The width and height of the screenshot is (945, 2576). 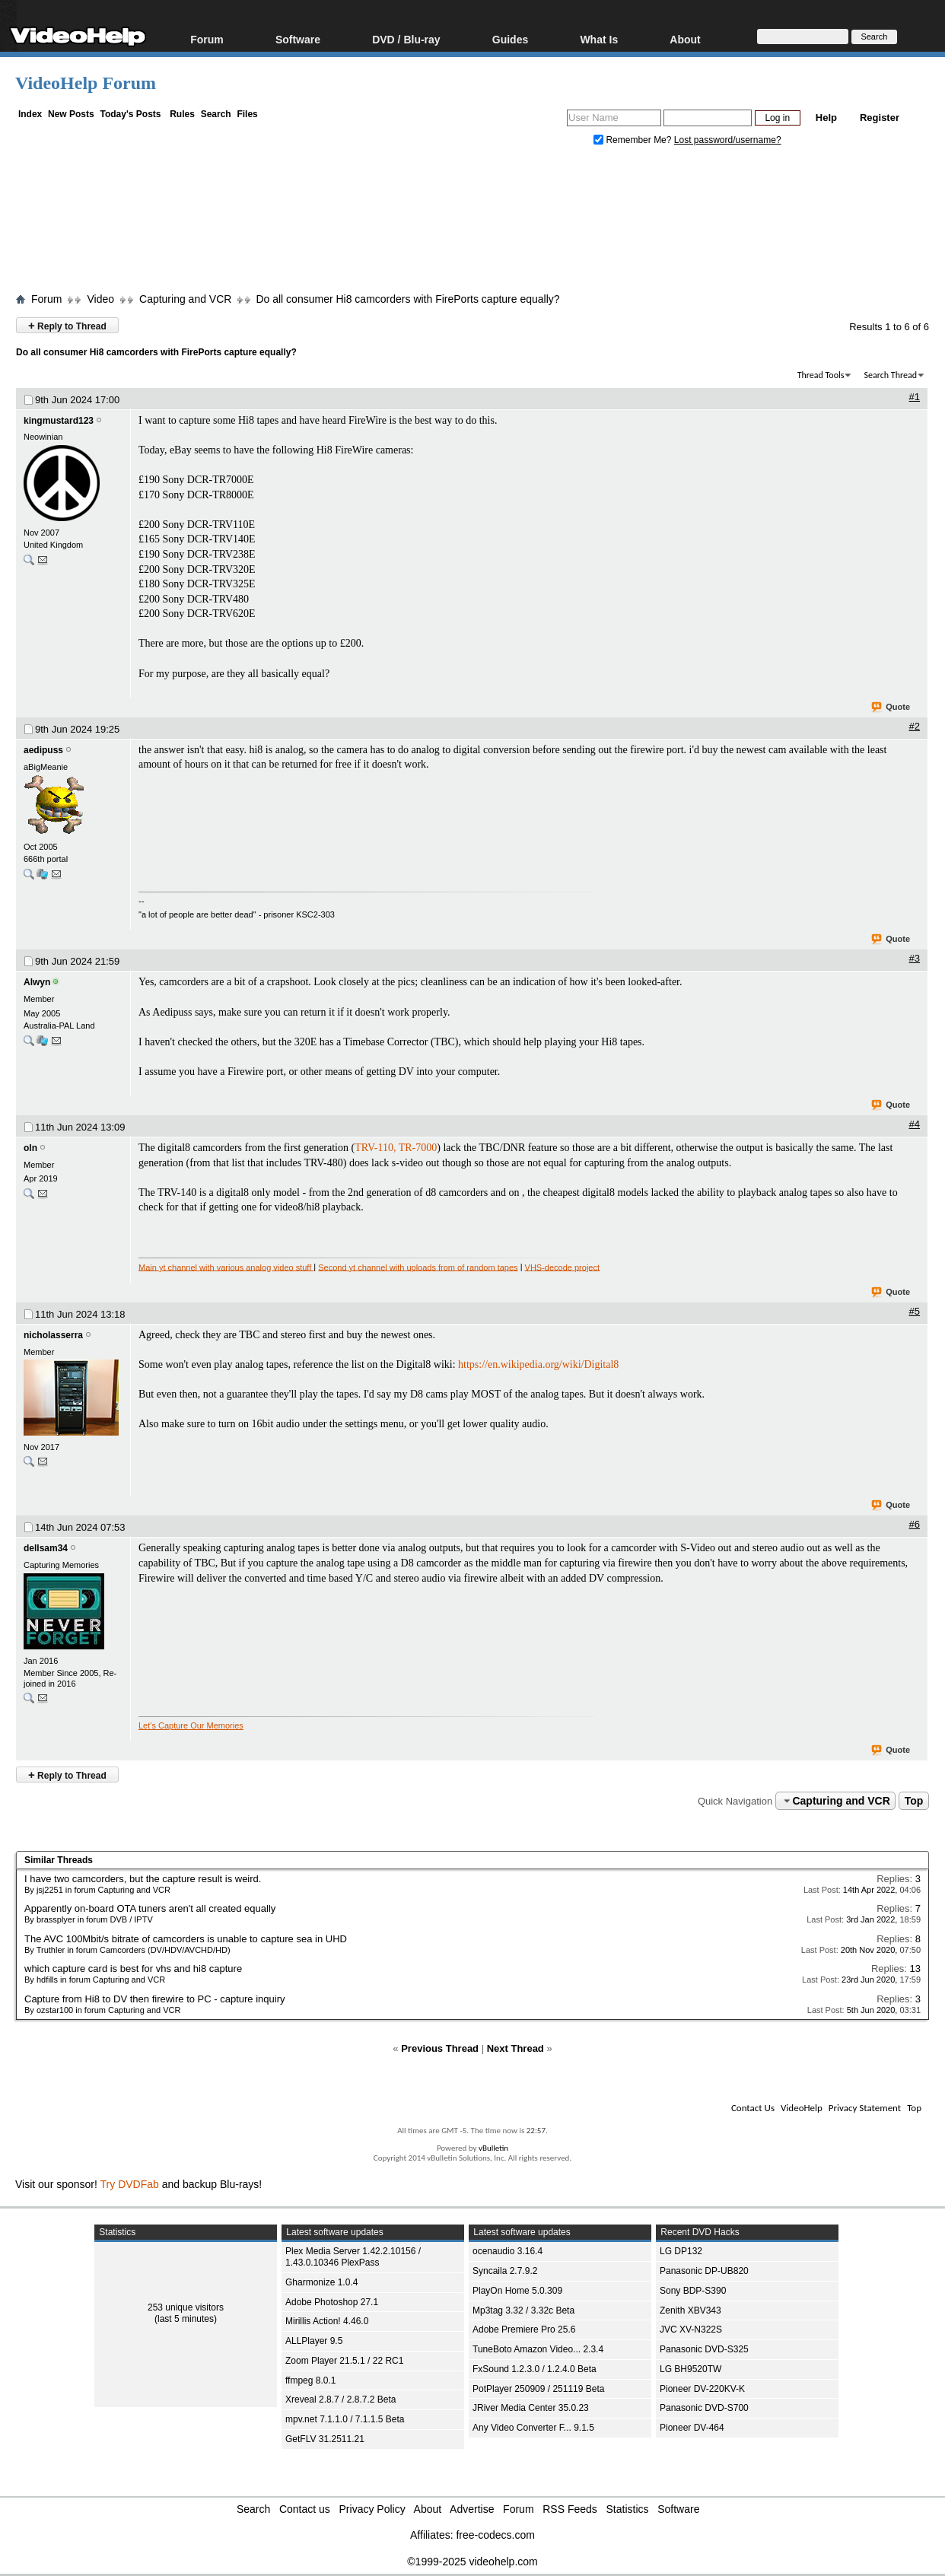 What do you see at coordinates (71, 114) in the screenshot?
I see `New Posts` at bounding box center [71, 114].